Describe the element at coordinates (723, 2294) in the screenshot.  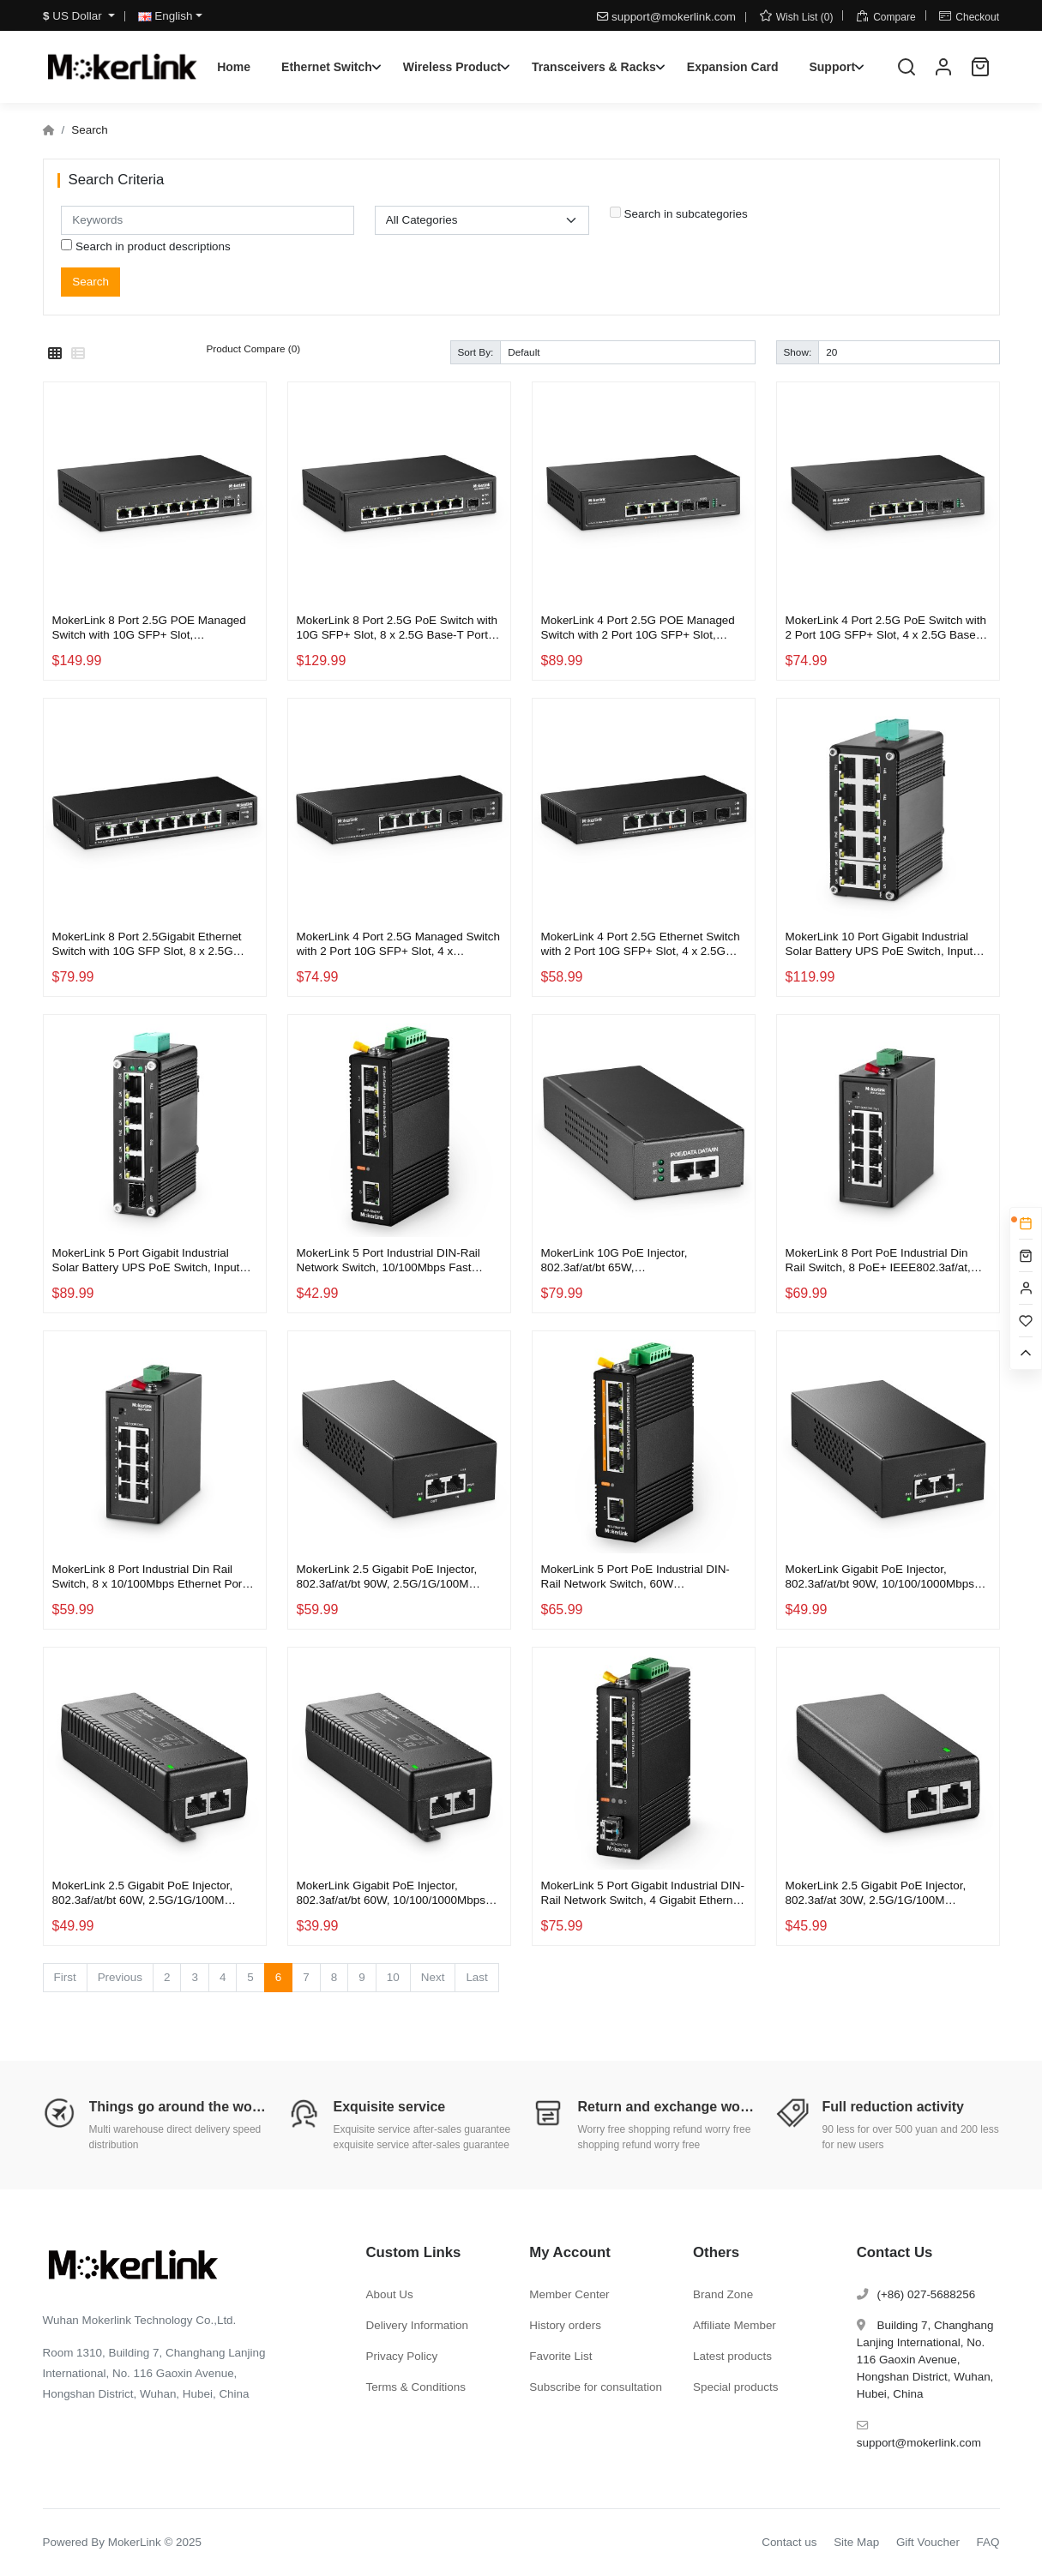
I see `Brand Zone` at that location.